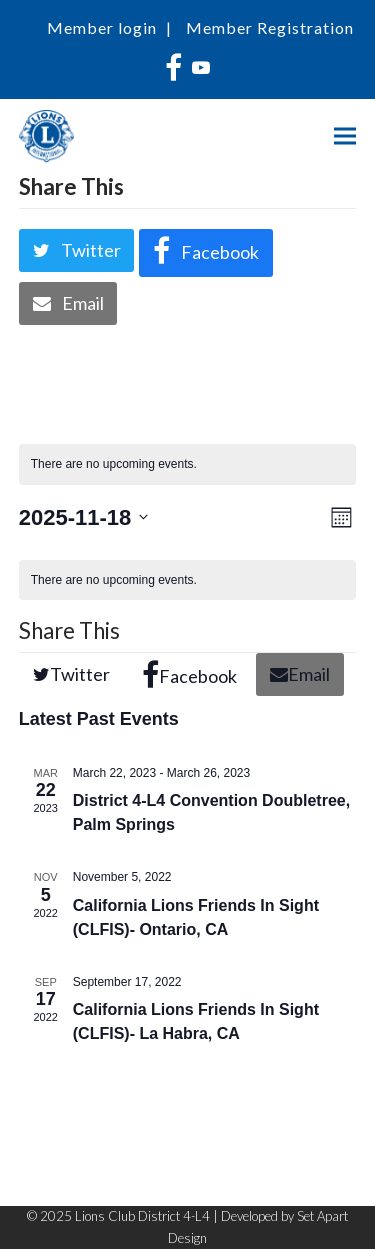  What do you see at coordinates (102, 27) in the screenshot?
I see `Member login` at bounding box center [102, 27].